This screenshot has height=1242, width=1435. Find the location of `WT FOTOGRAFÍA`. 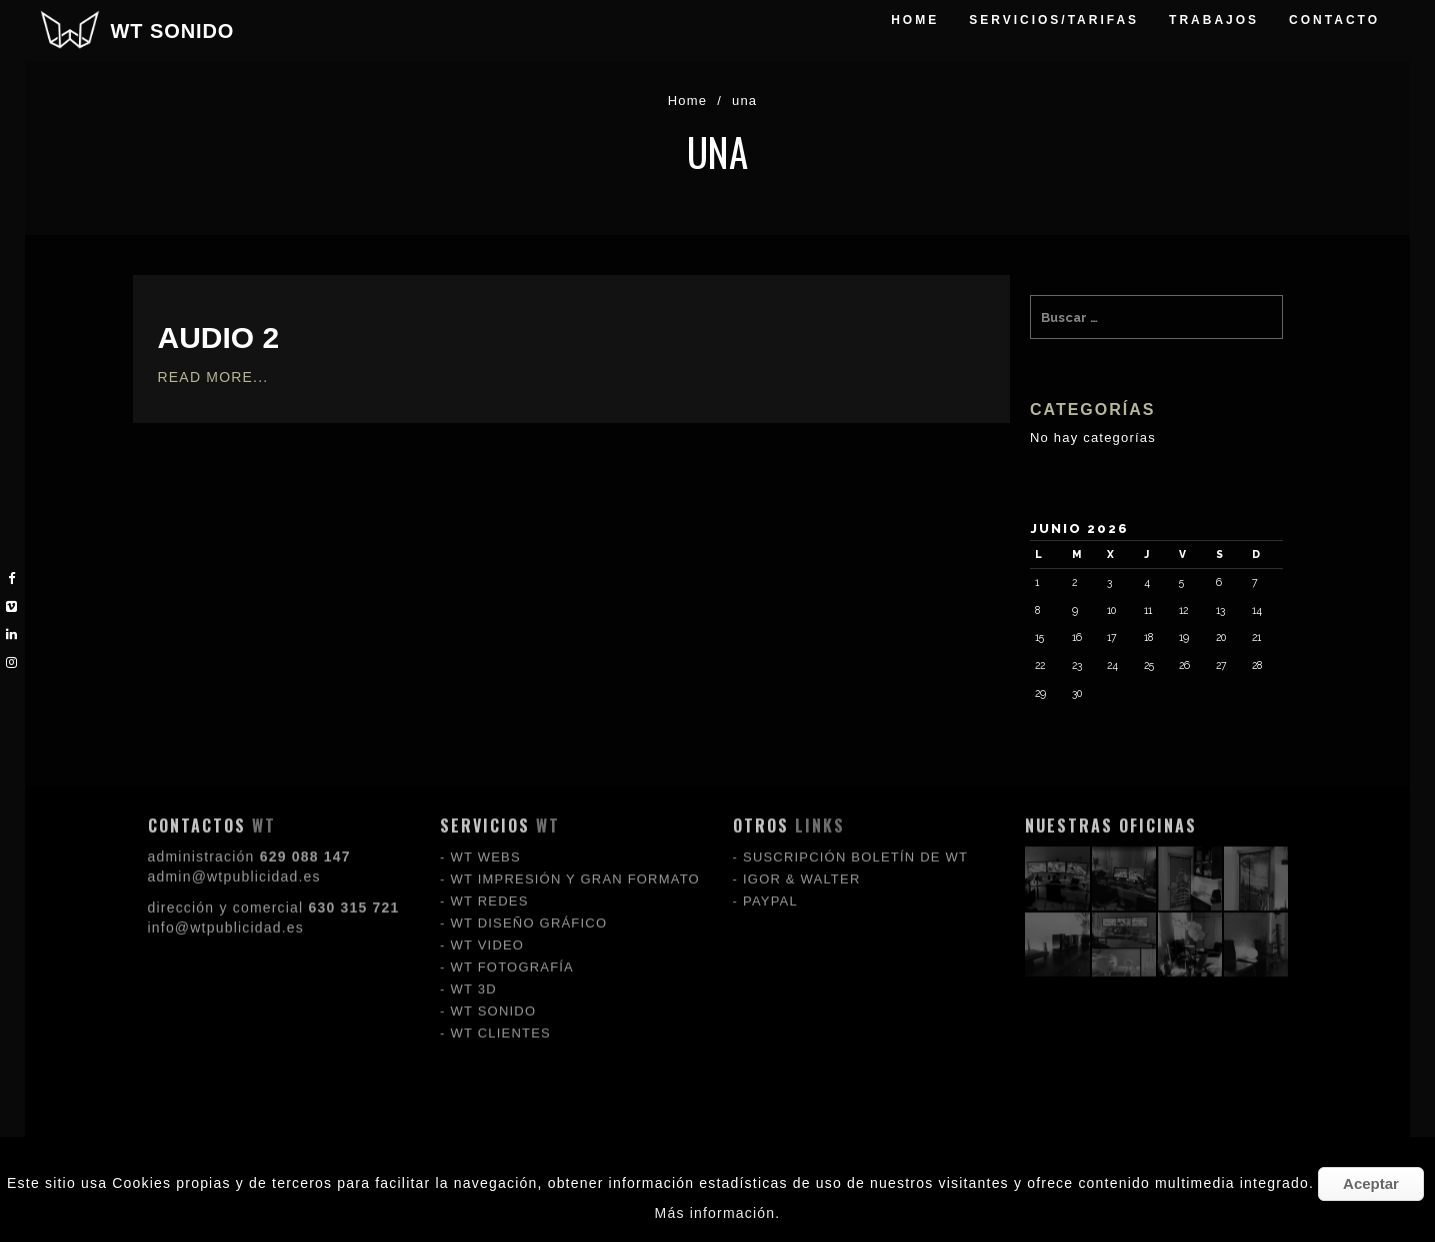

WT FOTOGRAFÍA is located at coordinates (512, 861).